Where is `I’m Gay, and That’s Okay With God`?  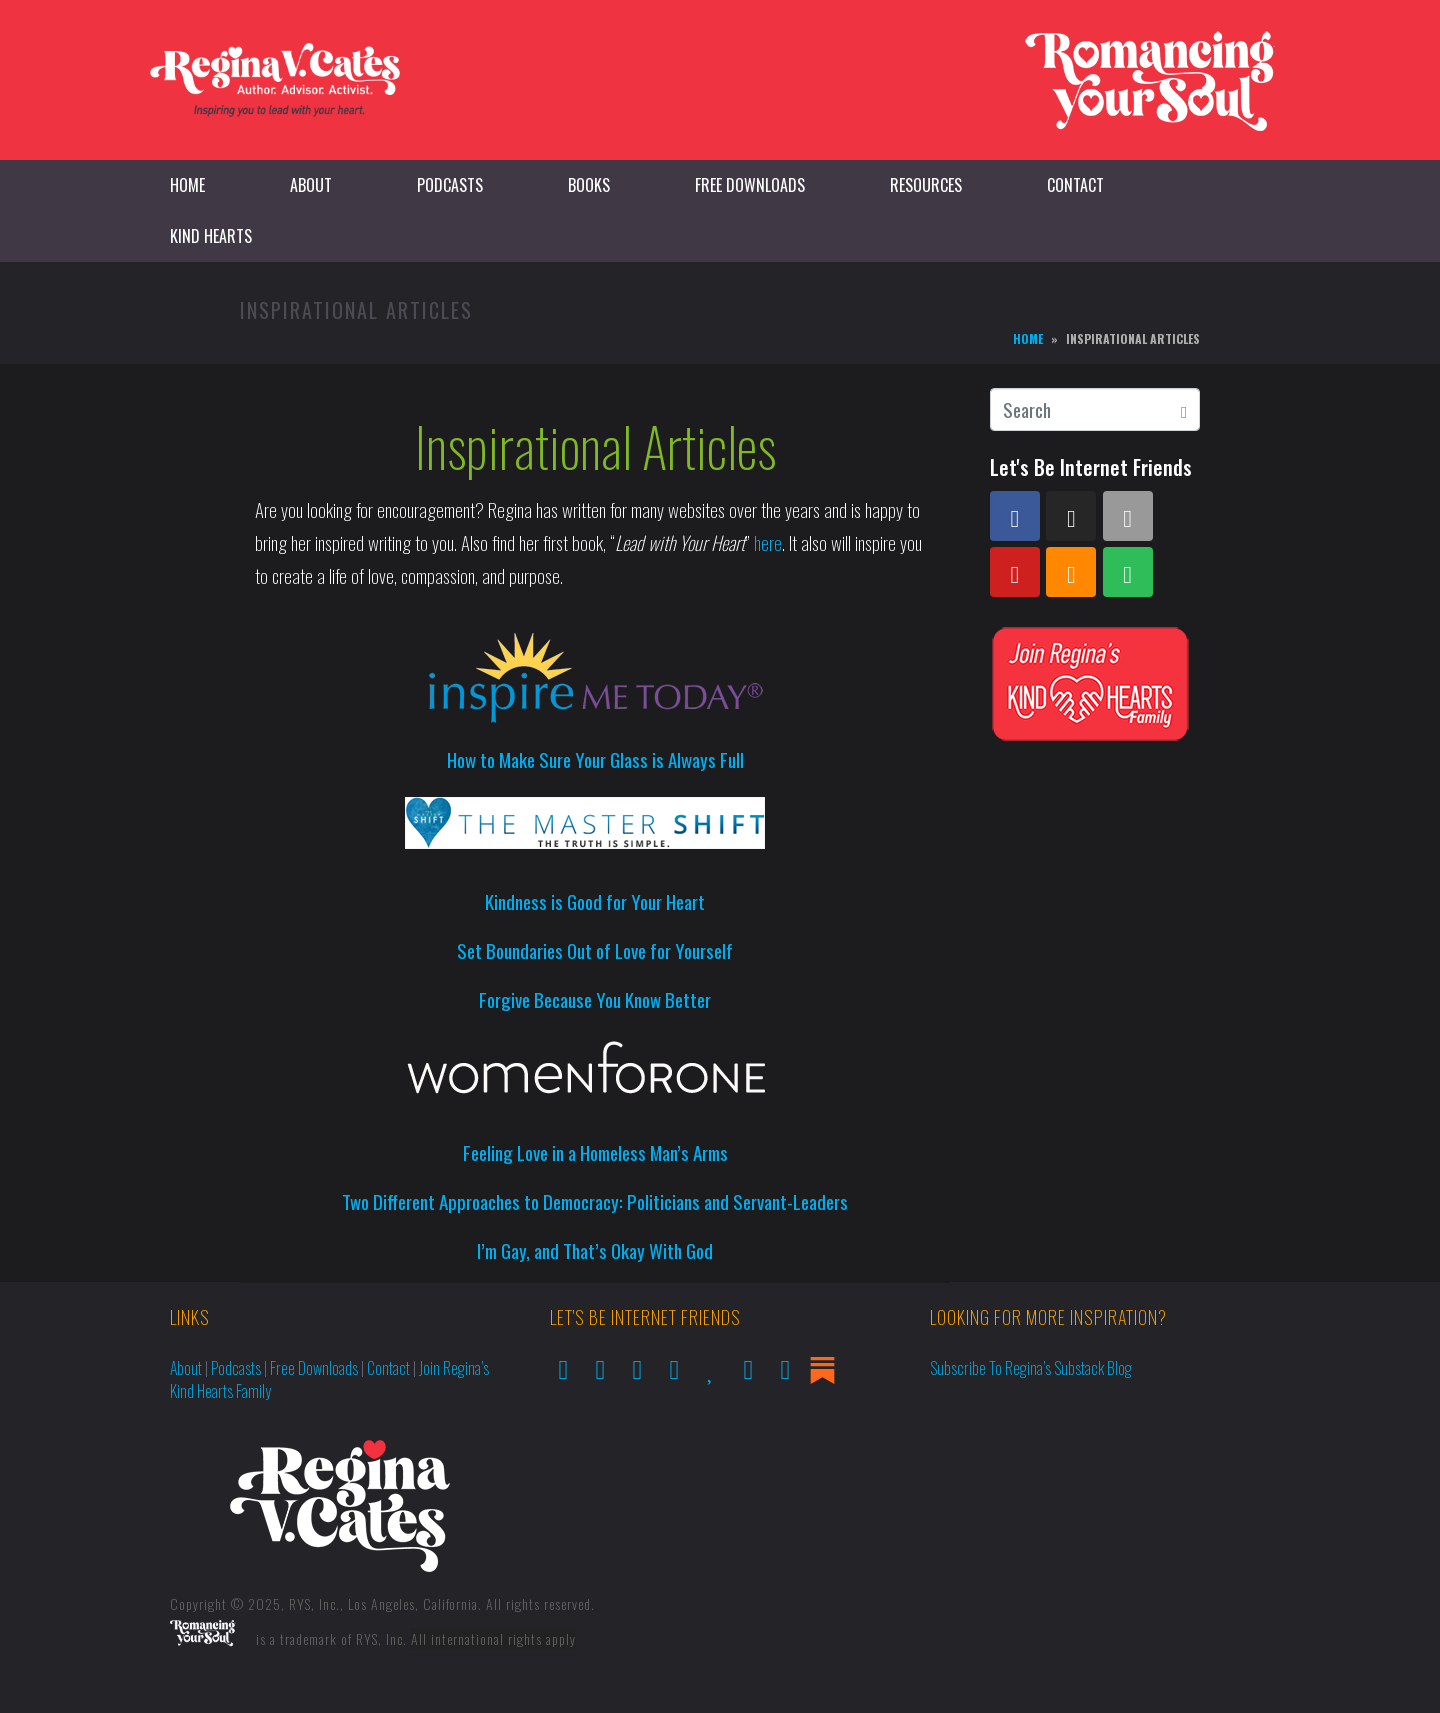 I’m Gay, and That’s Okay With God is located at coordinates (595, 1250).